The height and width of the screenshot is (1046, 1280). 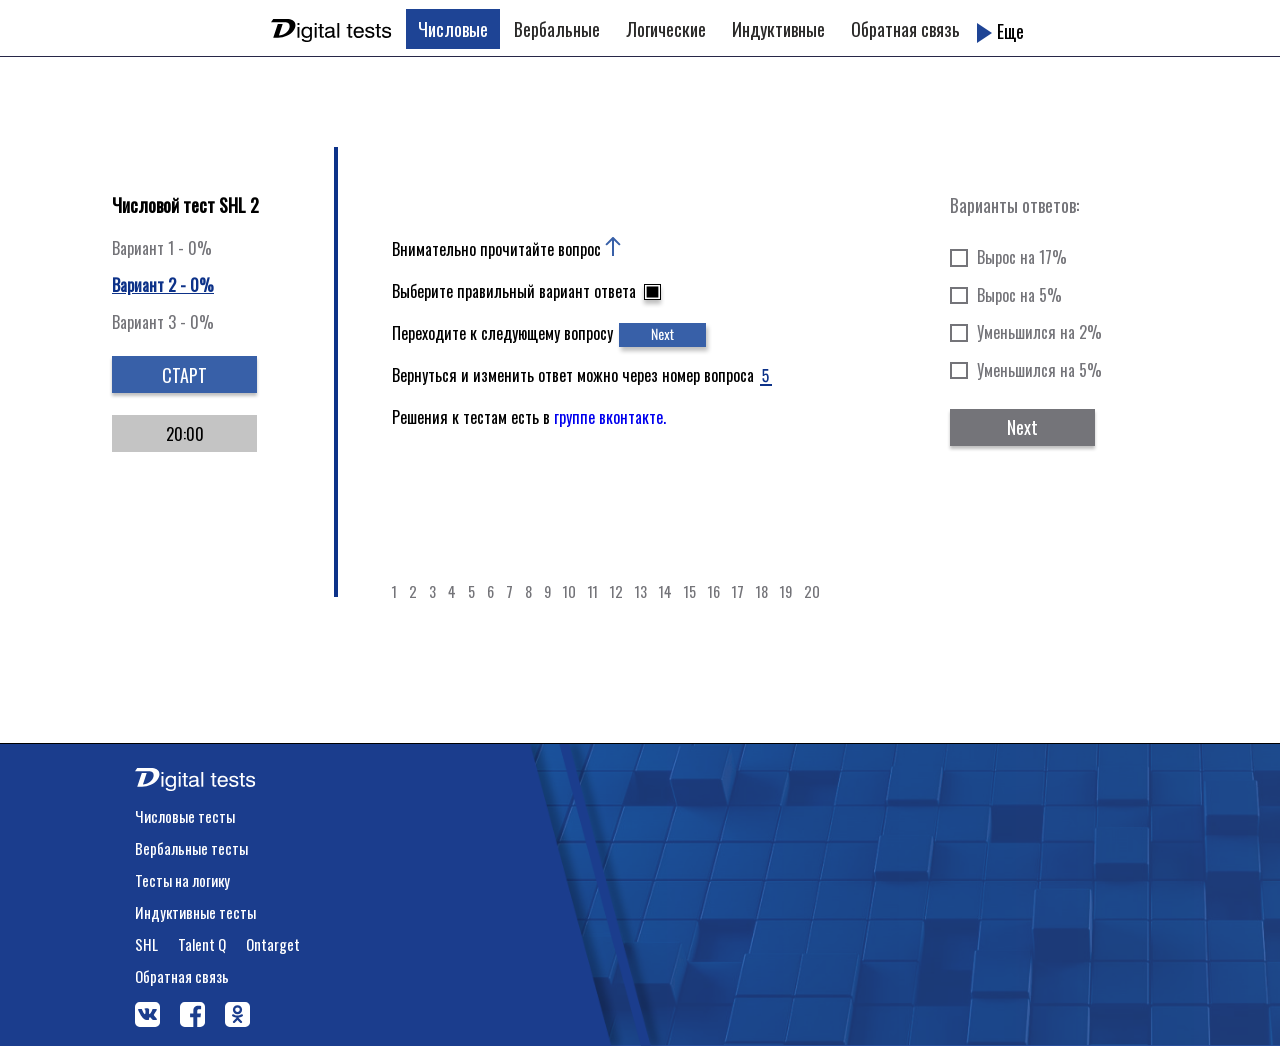 I want to click on Вербальные, so click(x=557, y=29).